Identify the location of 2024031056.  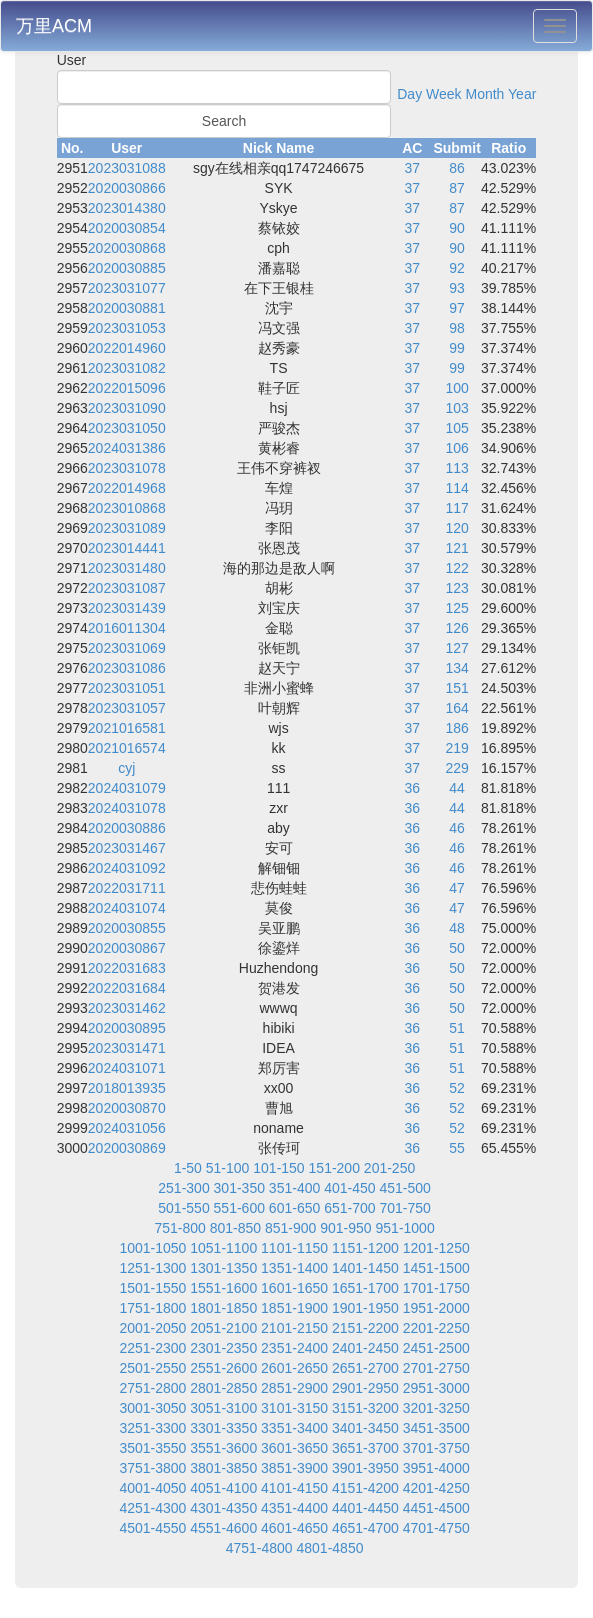
(127, 1128).